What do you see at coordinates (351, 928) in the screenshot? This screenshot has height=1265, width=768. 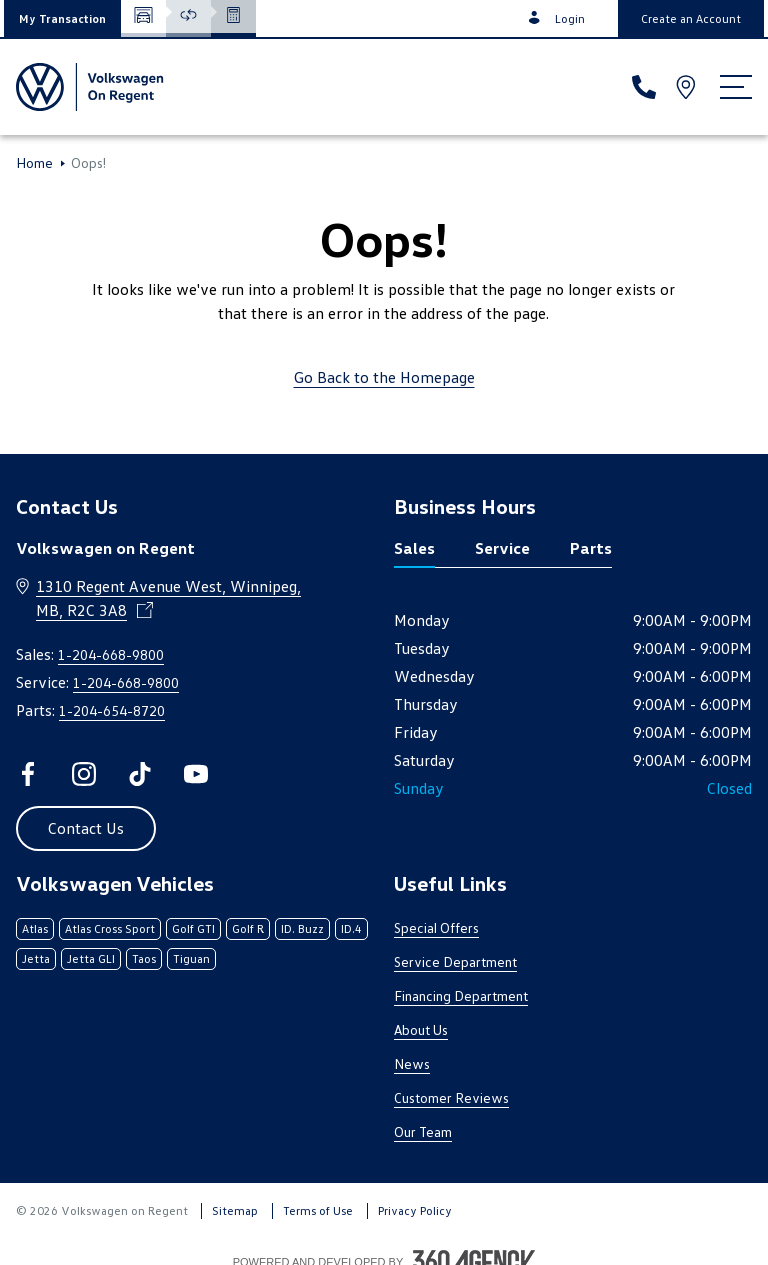 I see `ID.4` at bounding box center [351, 928].